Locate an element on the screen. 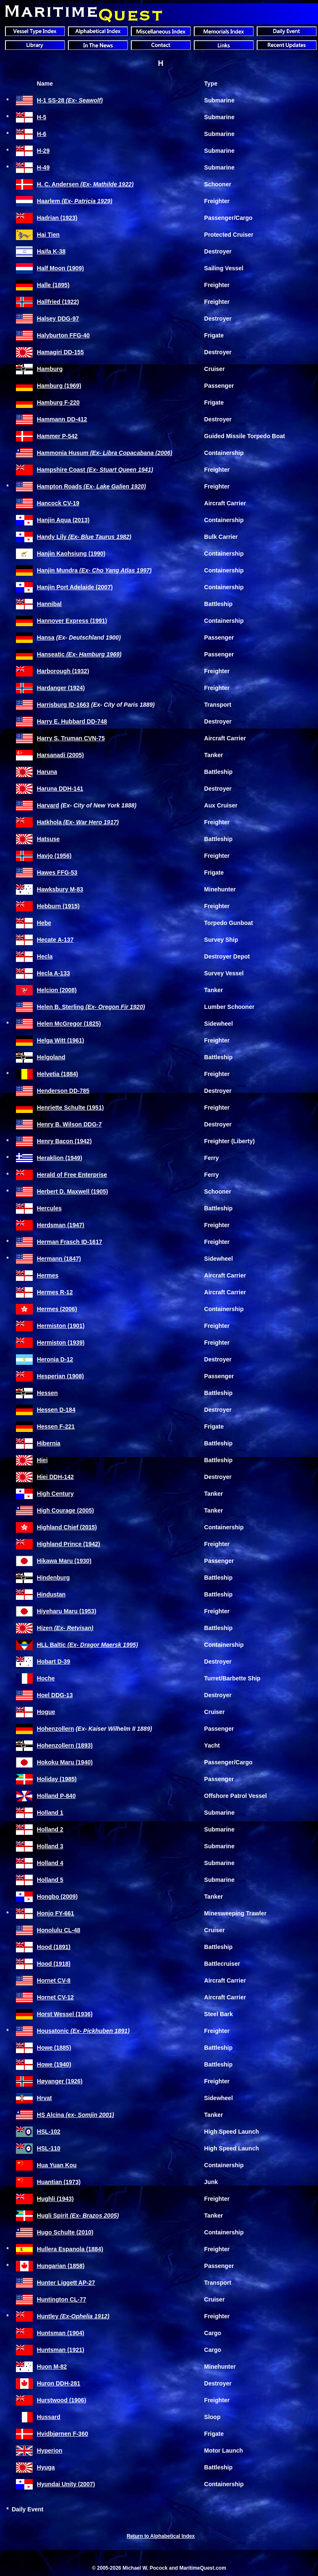  Heraklion (1949) is located at coordinates (59, 1158).